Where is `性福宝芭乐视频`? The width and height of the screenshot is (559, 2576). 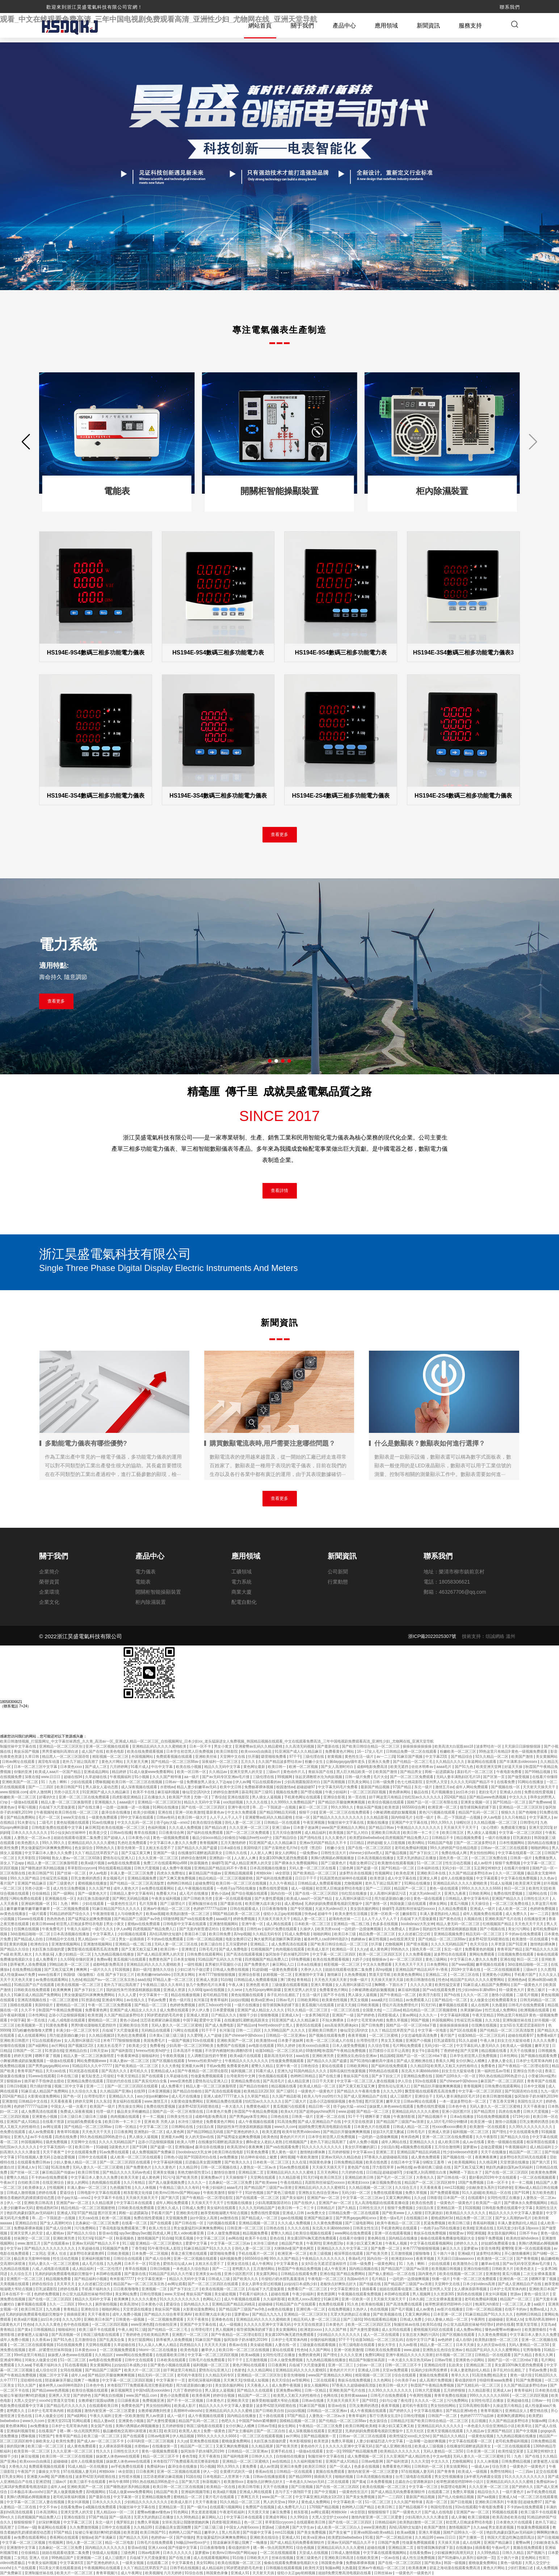
性福宝芭乐视频 is located at coordinates (55, 1879).